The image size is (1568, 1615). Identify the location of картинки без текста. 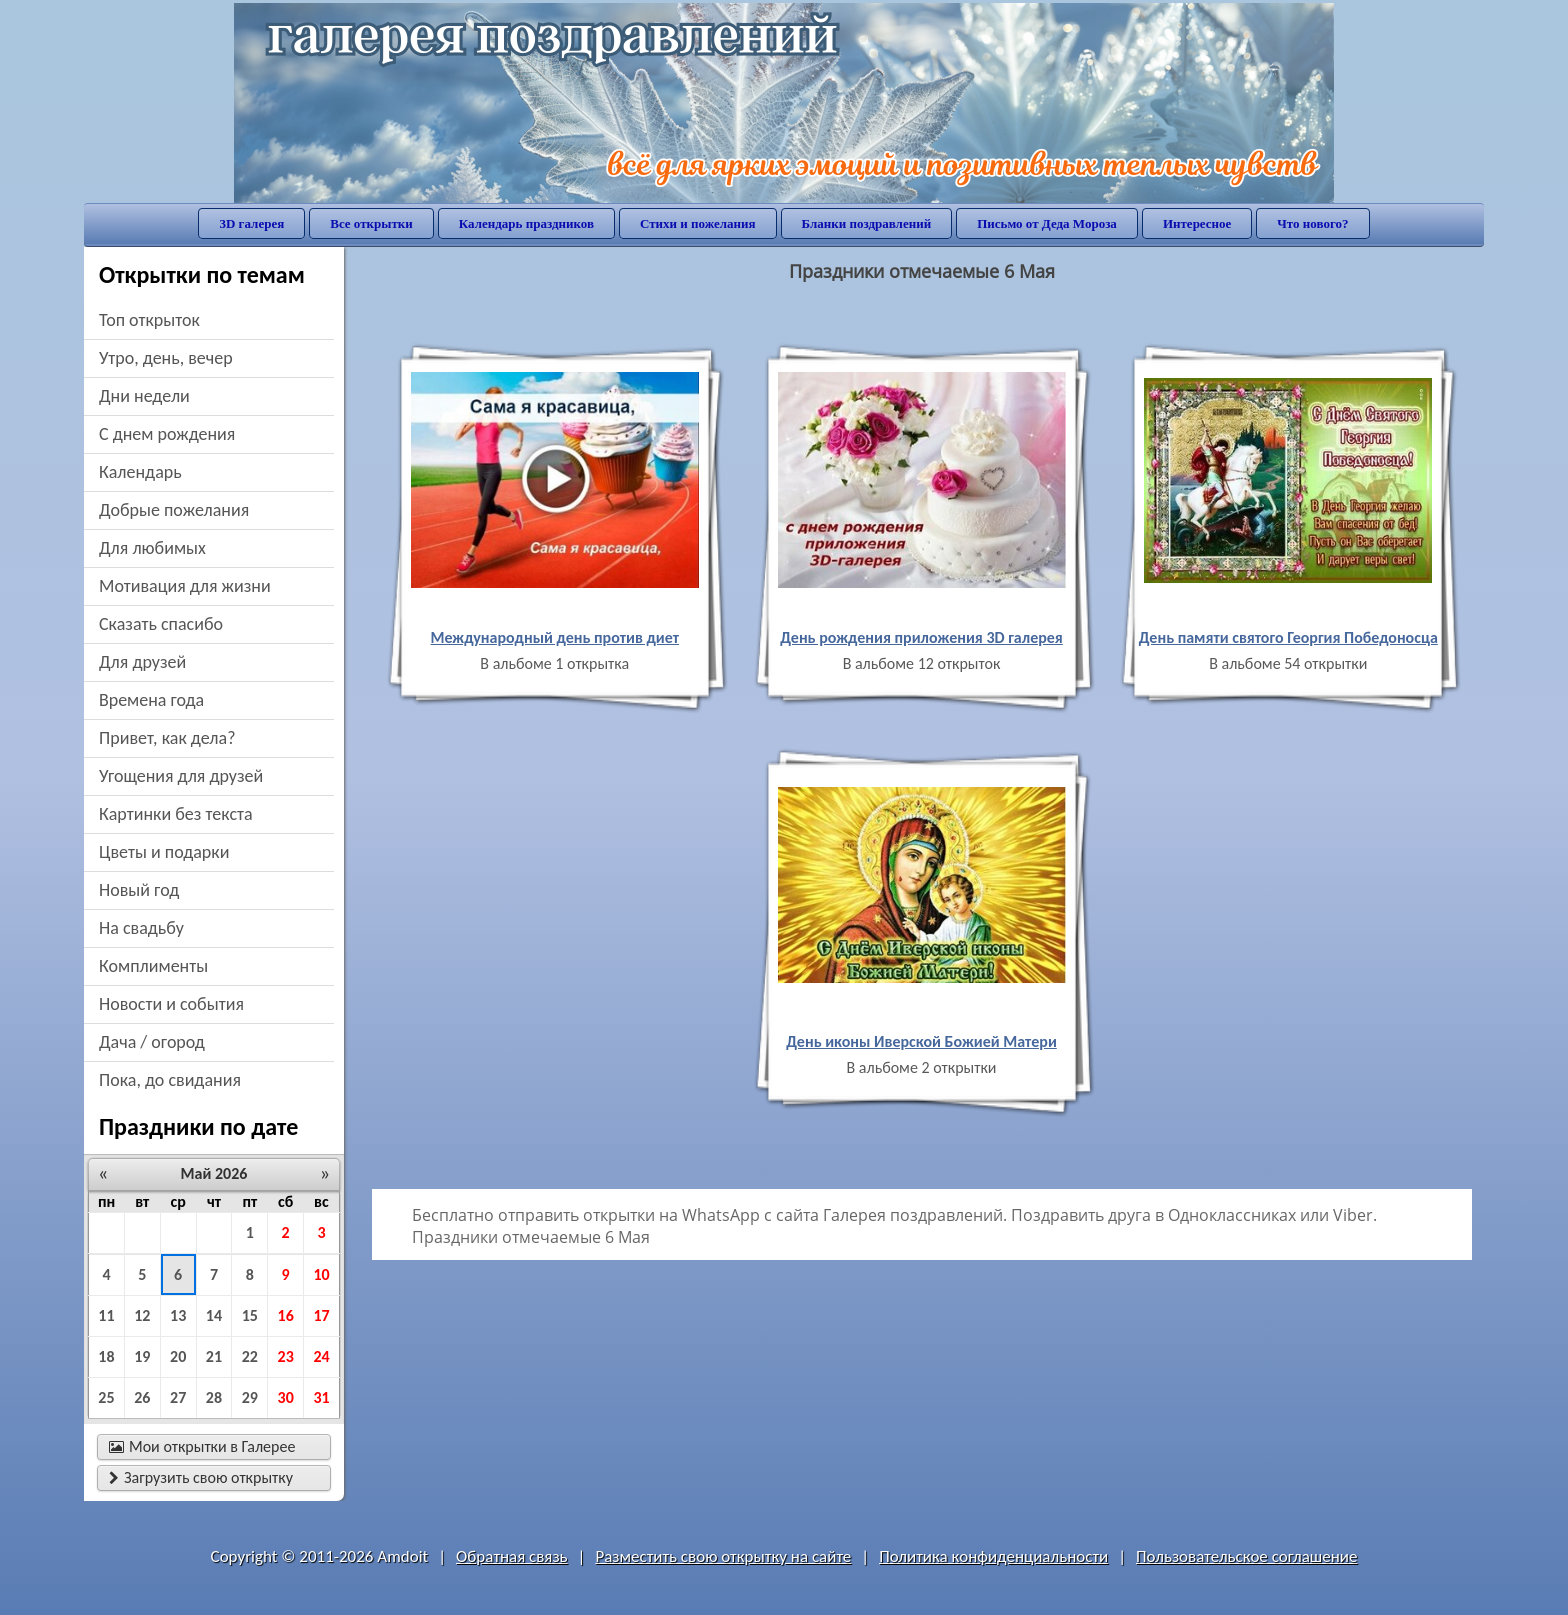
(176, 814).